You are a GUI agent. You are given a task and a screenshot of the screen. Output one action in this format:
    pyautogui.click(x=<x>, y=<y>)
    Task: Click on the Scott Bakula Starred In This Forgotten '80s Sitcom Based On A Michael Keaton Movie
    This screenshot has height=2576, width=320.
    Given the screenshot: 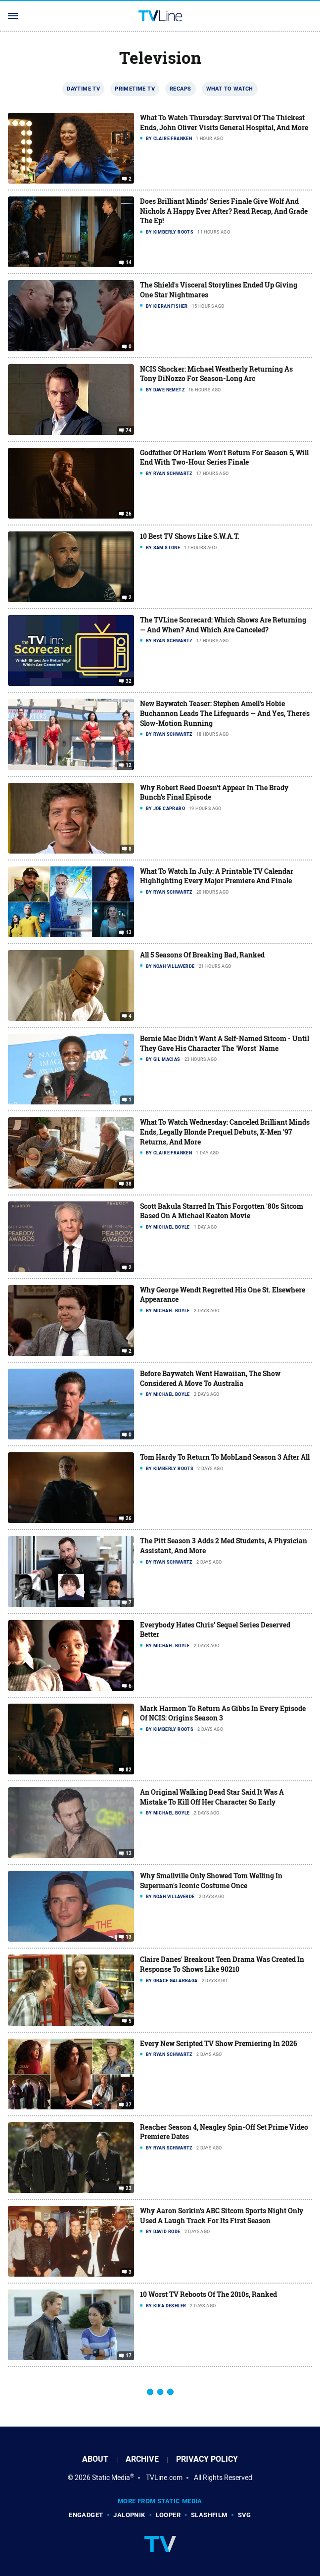 What is the action you would take?
    pyautogui.click(x=221, y=1211)
    